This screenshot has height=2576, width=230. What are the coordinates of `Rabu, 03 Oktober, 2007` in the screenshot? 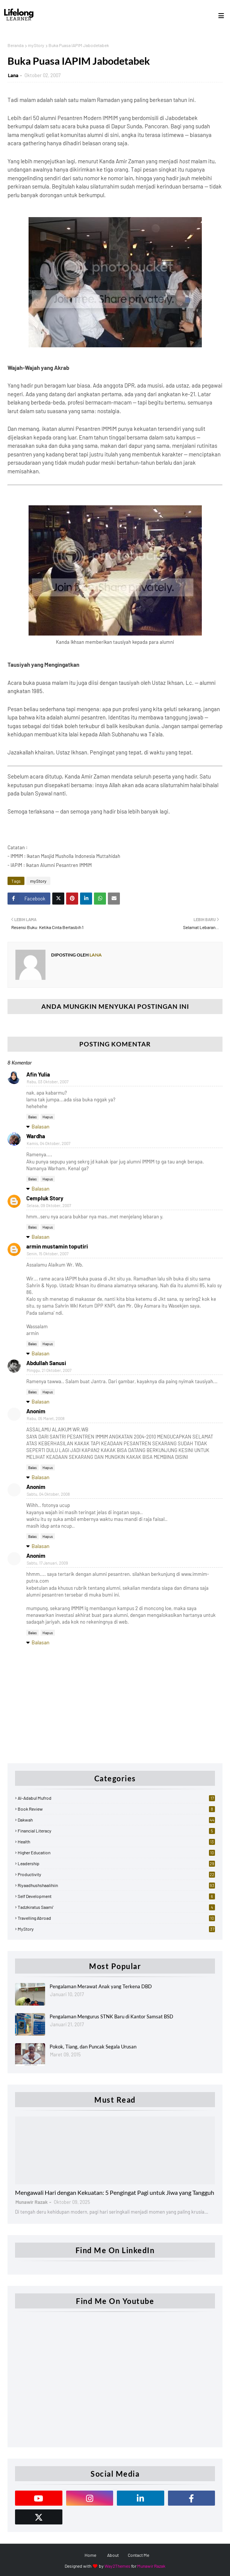 It's located at (47, 1081).